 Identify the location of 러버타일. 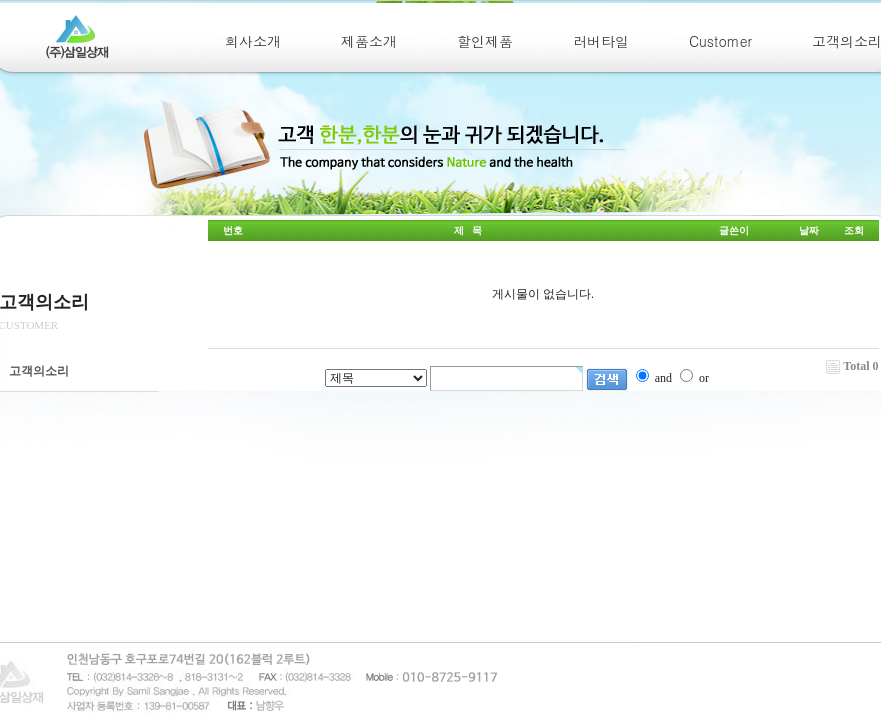
(601, 41).